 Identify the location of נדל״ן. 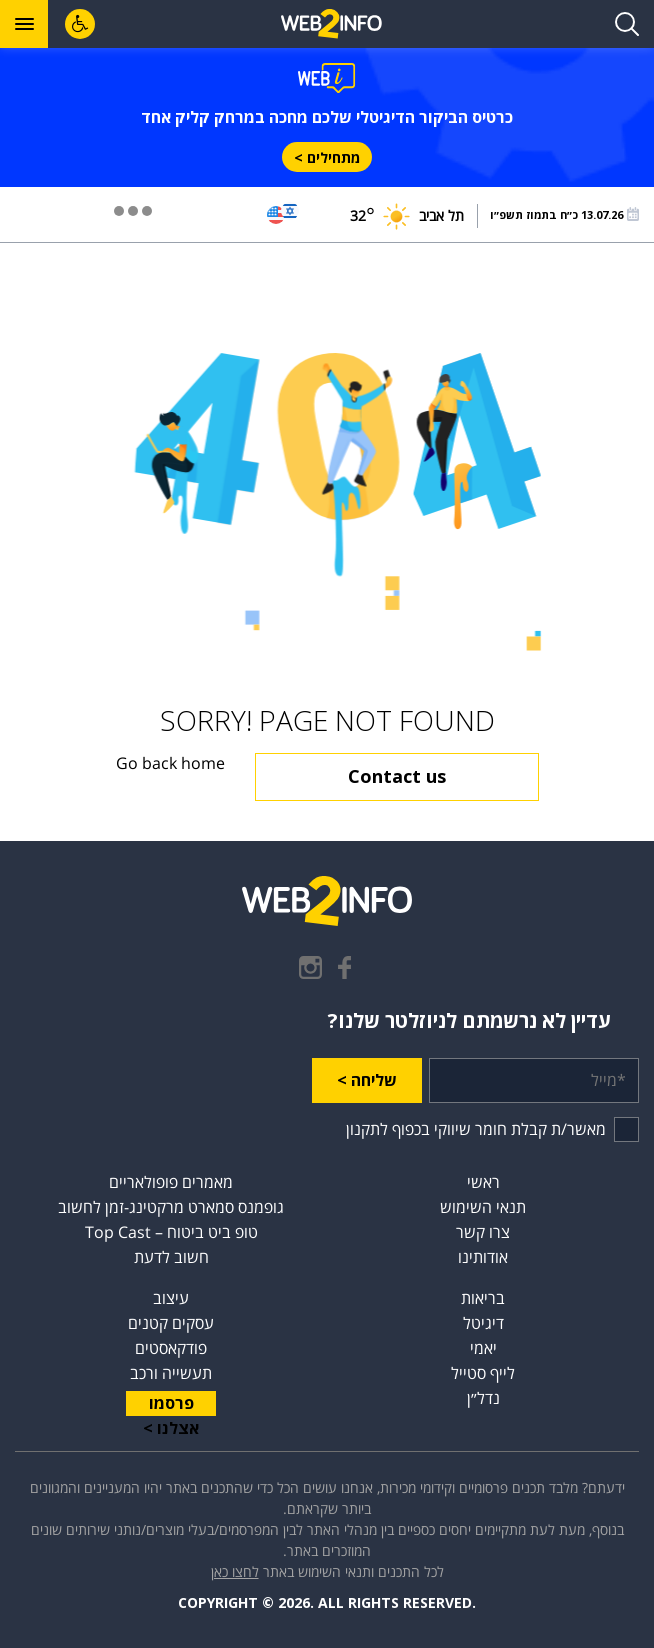
(483, 1398).